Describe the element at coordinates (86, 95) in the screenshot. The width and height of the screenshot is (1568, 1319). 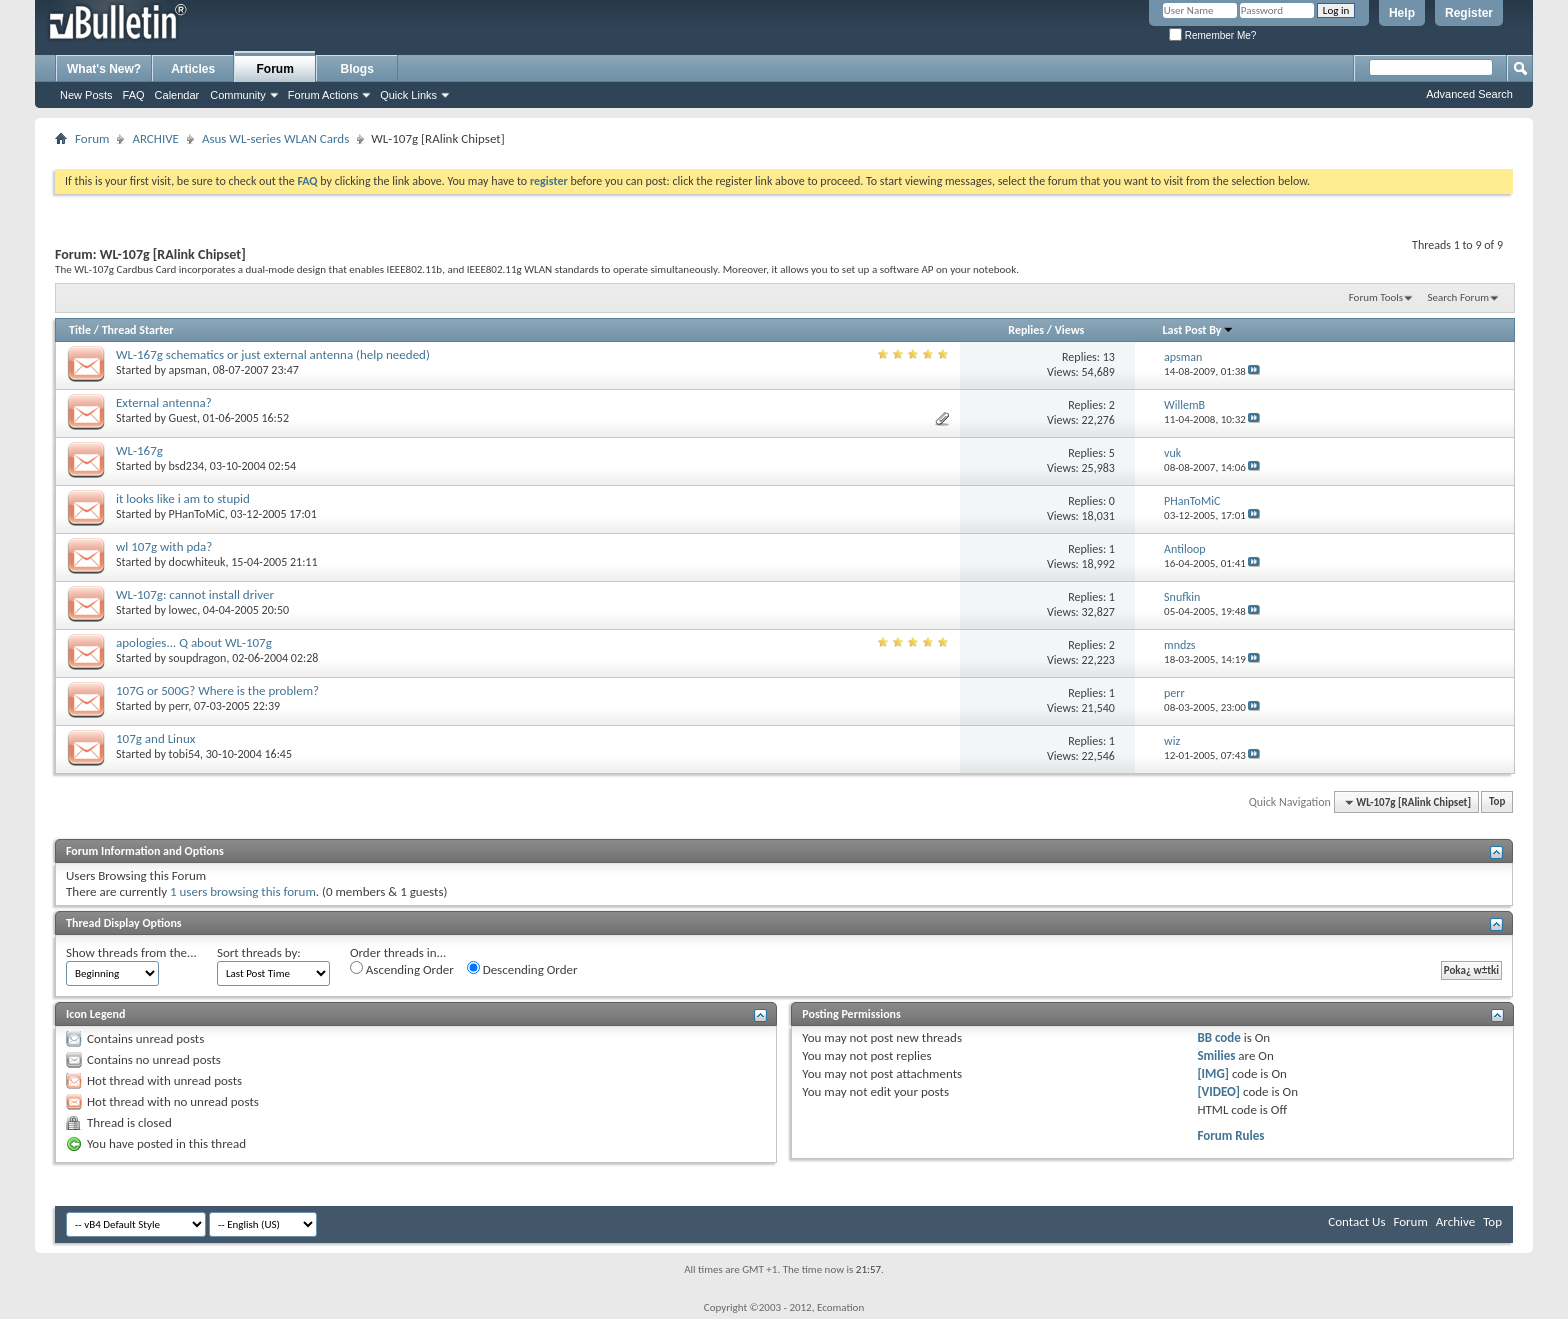
I see `New Posts` at that location.